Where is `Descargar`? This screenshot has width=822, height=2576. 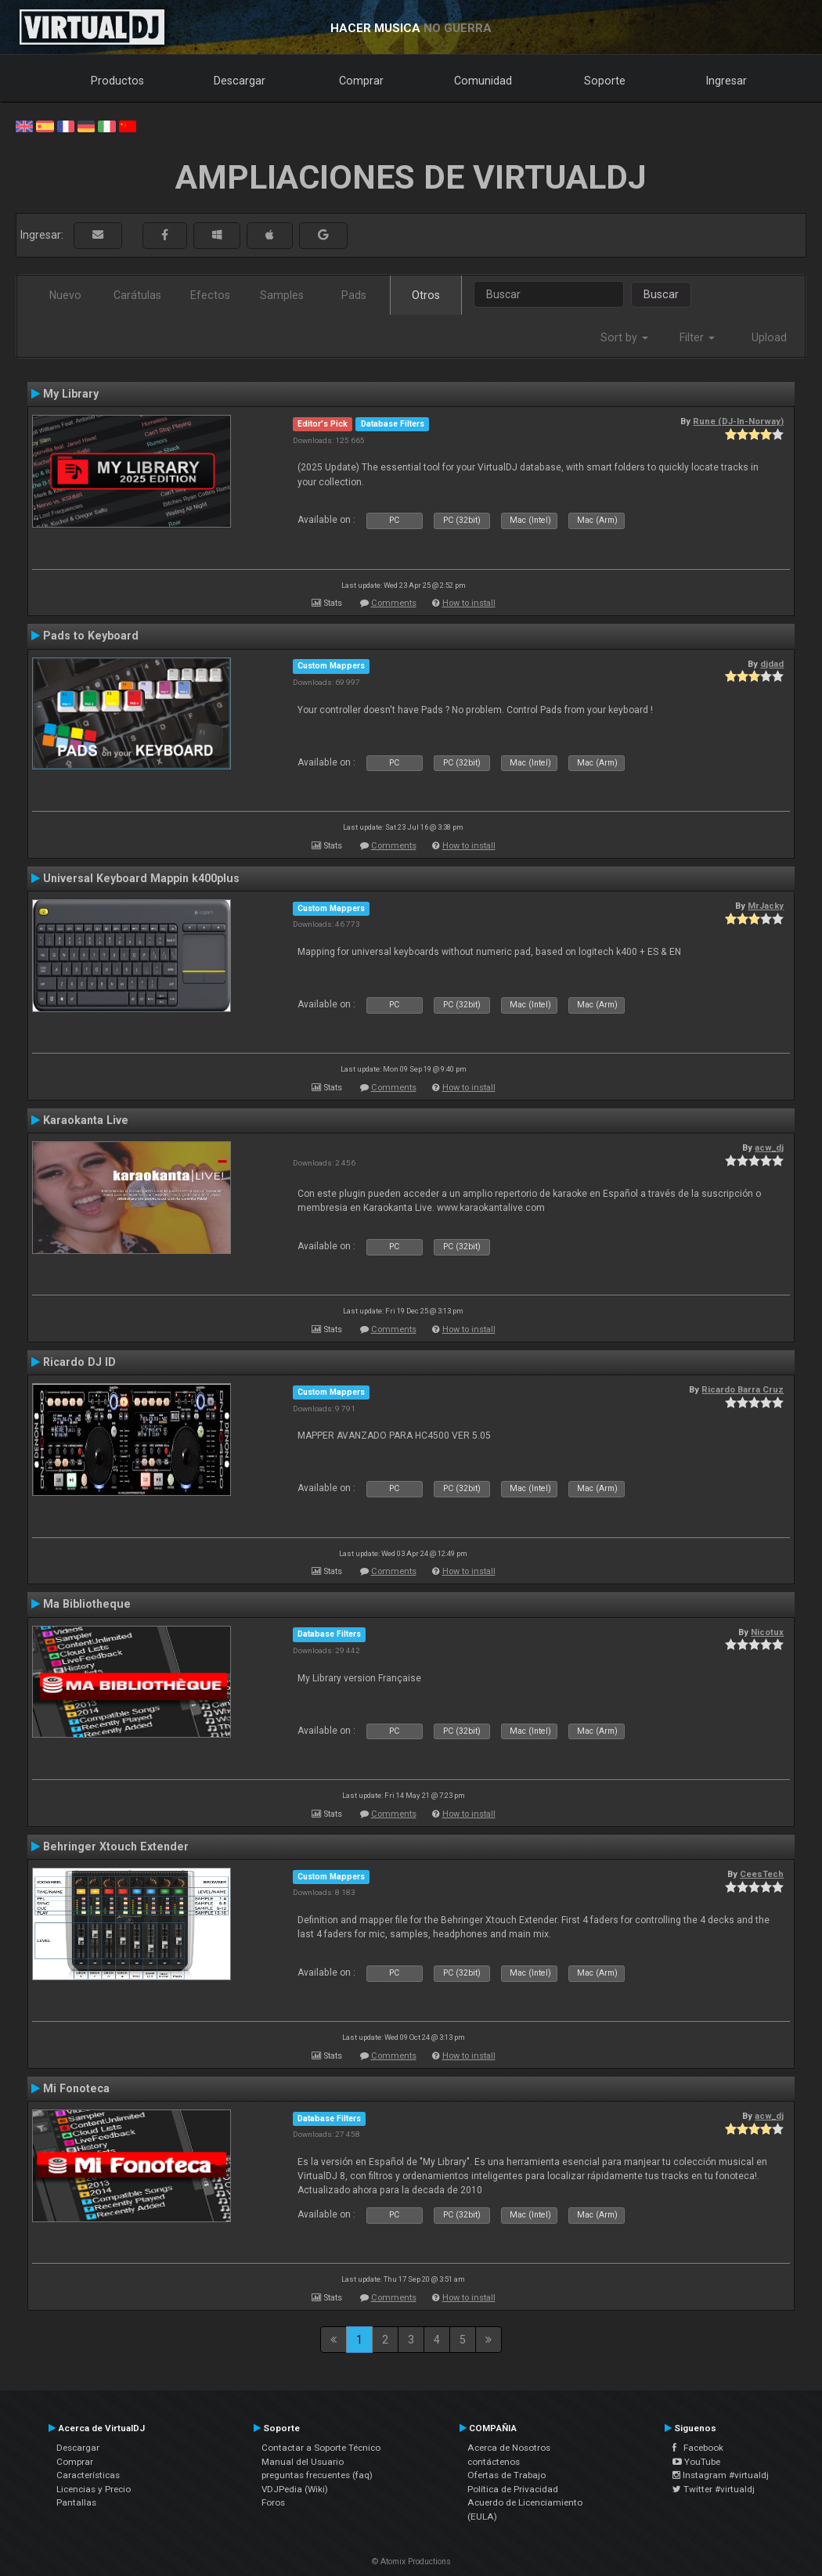
Descargar is located at coordinates (239, 80).